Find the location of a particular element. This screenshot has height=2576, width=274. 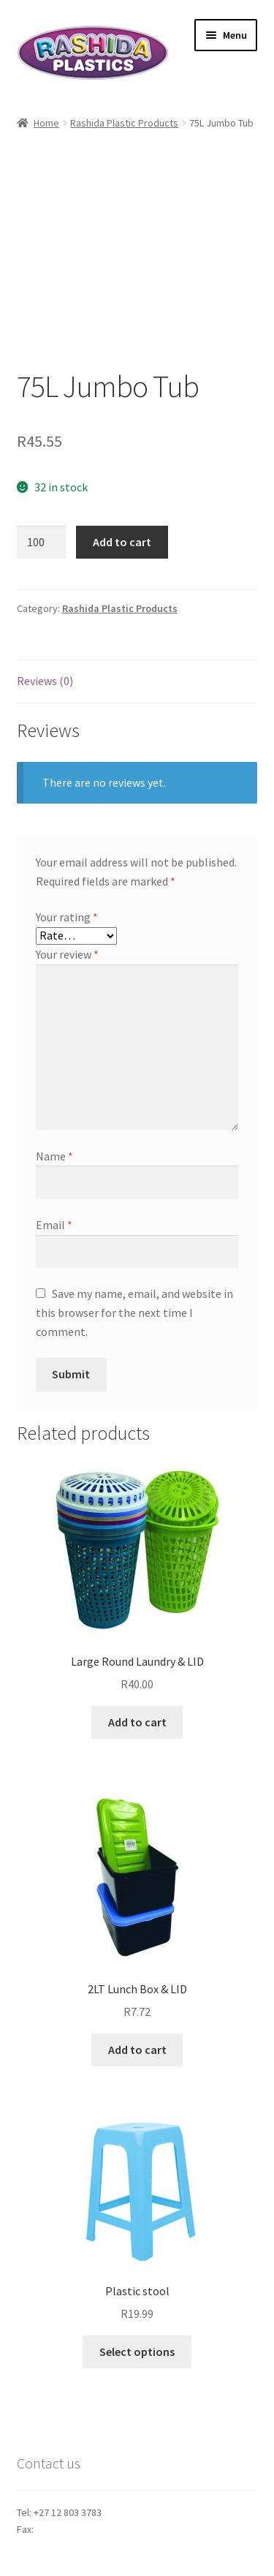

[tab] is located at coordinates (137, 681).